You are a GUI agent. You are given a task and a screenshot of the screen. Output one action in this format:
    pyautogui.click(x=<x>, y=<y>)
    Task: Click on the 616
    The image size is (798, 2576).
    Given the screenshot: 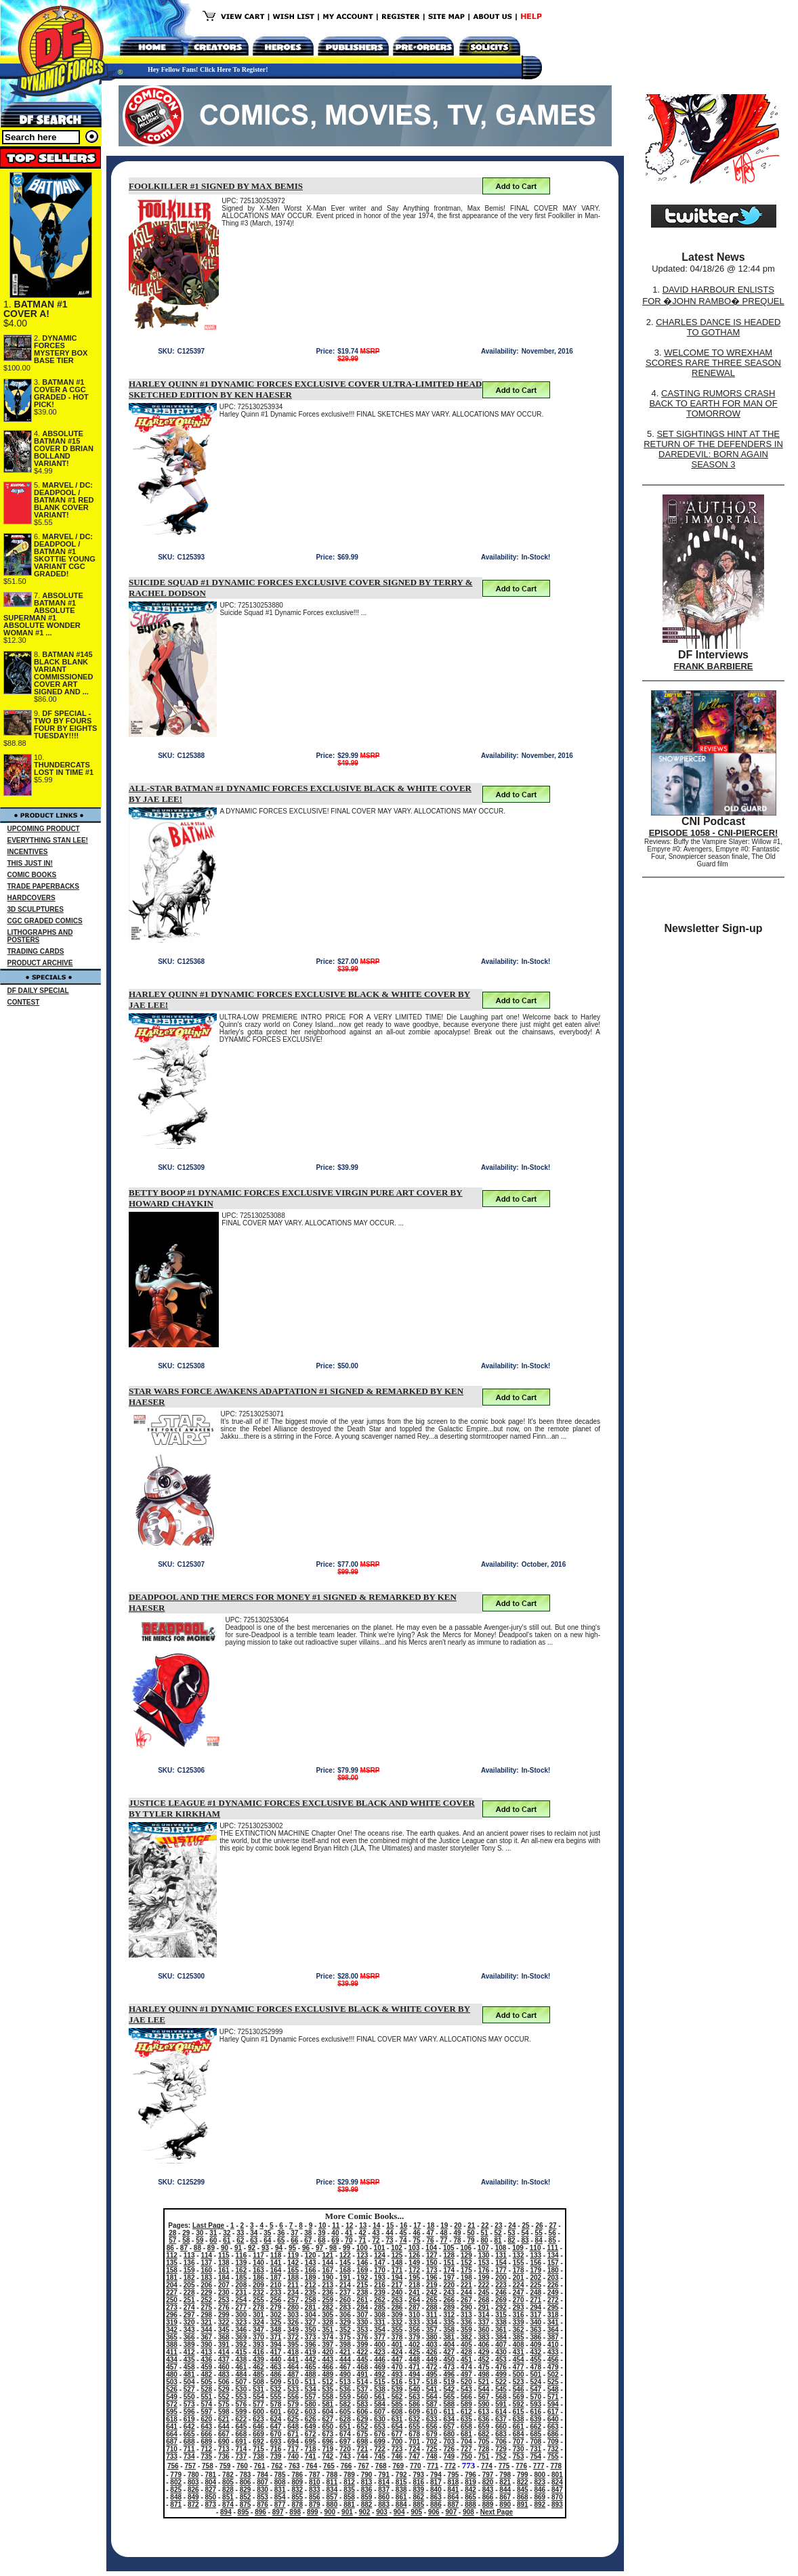 What is the action you would take?
    pyautogui.click(x=535, y=2411)
    